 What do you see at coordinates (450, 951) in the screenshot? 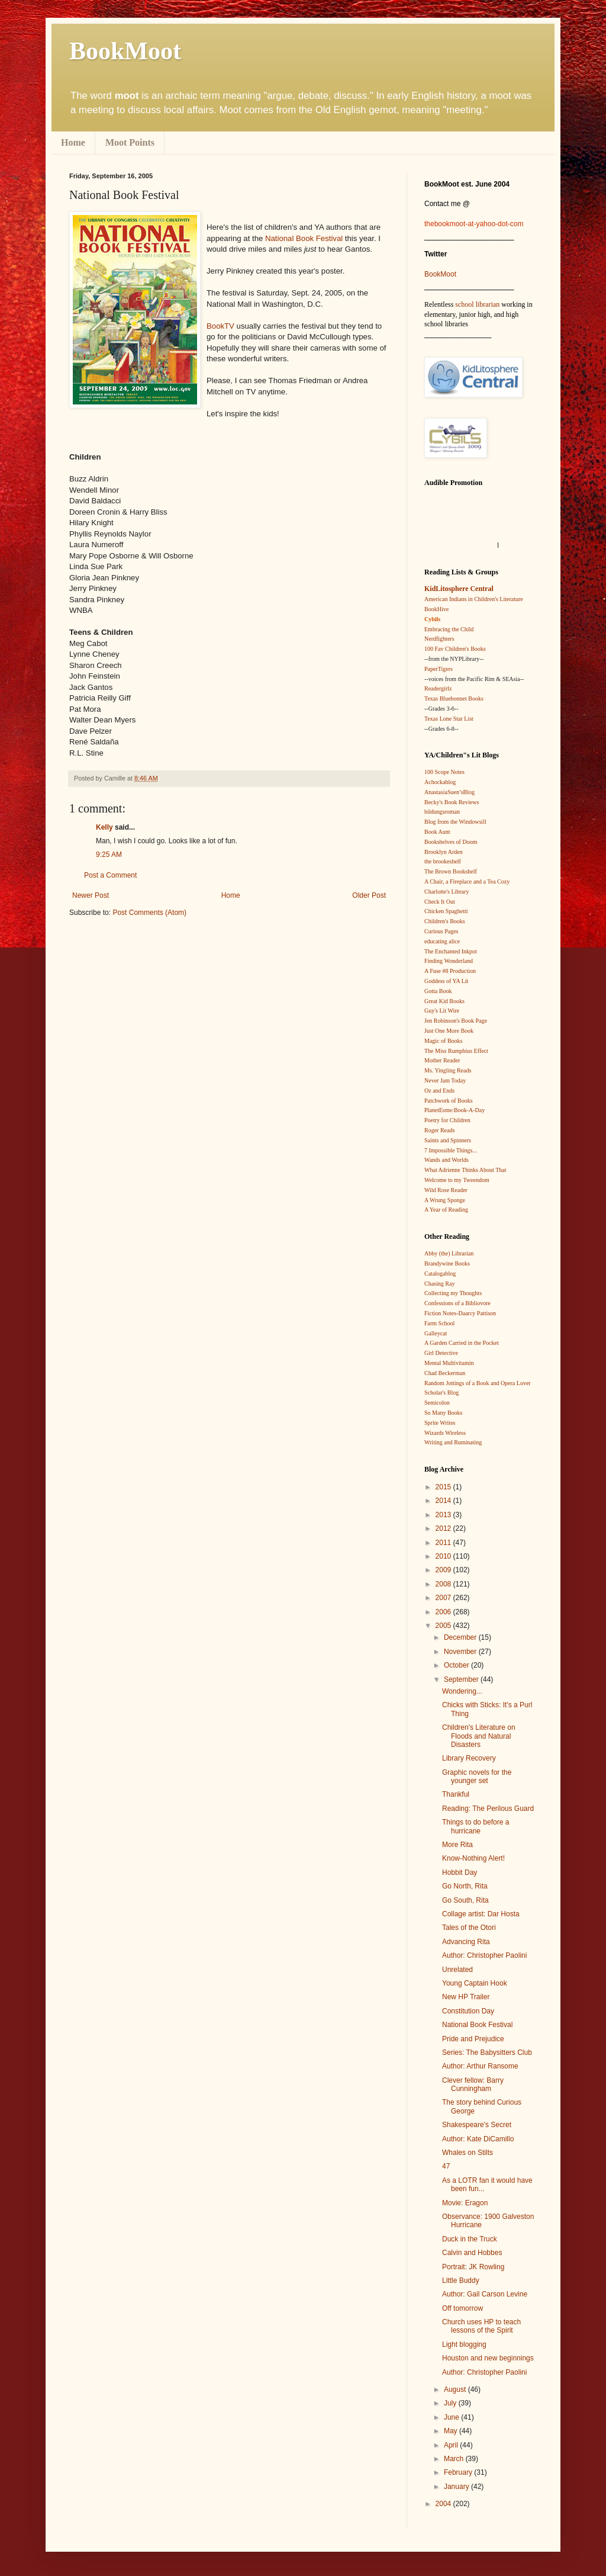
I see `The Enchanted Inkpot` at bounding box center [450, 951].